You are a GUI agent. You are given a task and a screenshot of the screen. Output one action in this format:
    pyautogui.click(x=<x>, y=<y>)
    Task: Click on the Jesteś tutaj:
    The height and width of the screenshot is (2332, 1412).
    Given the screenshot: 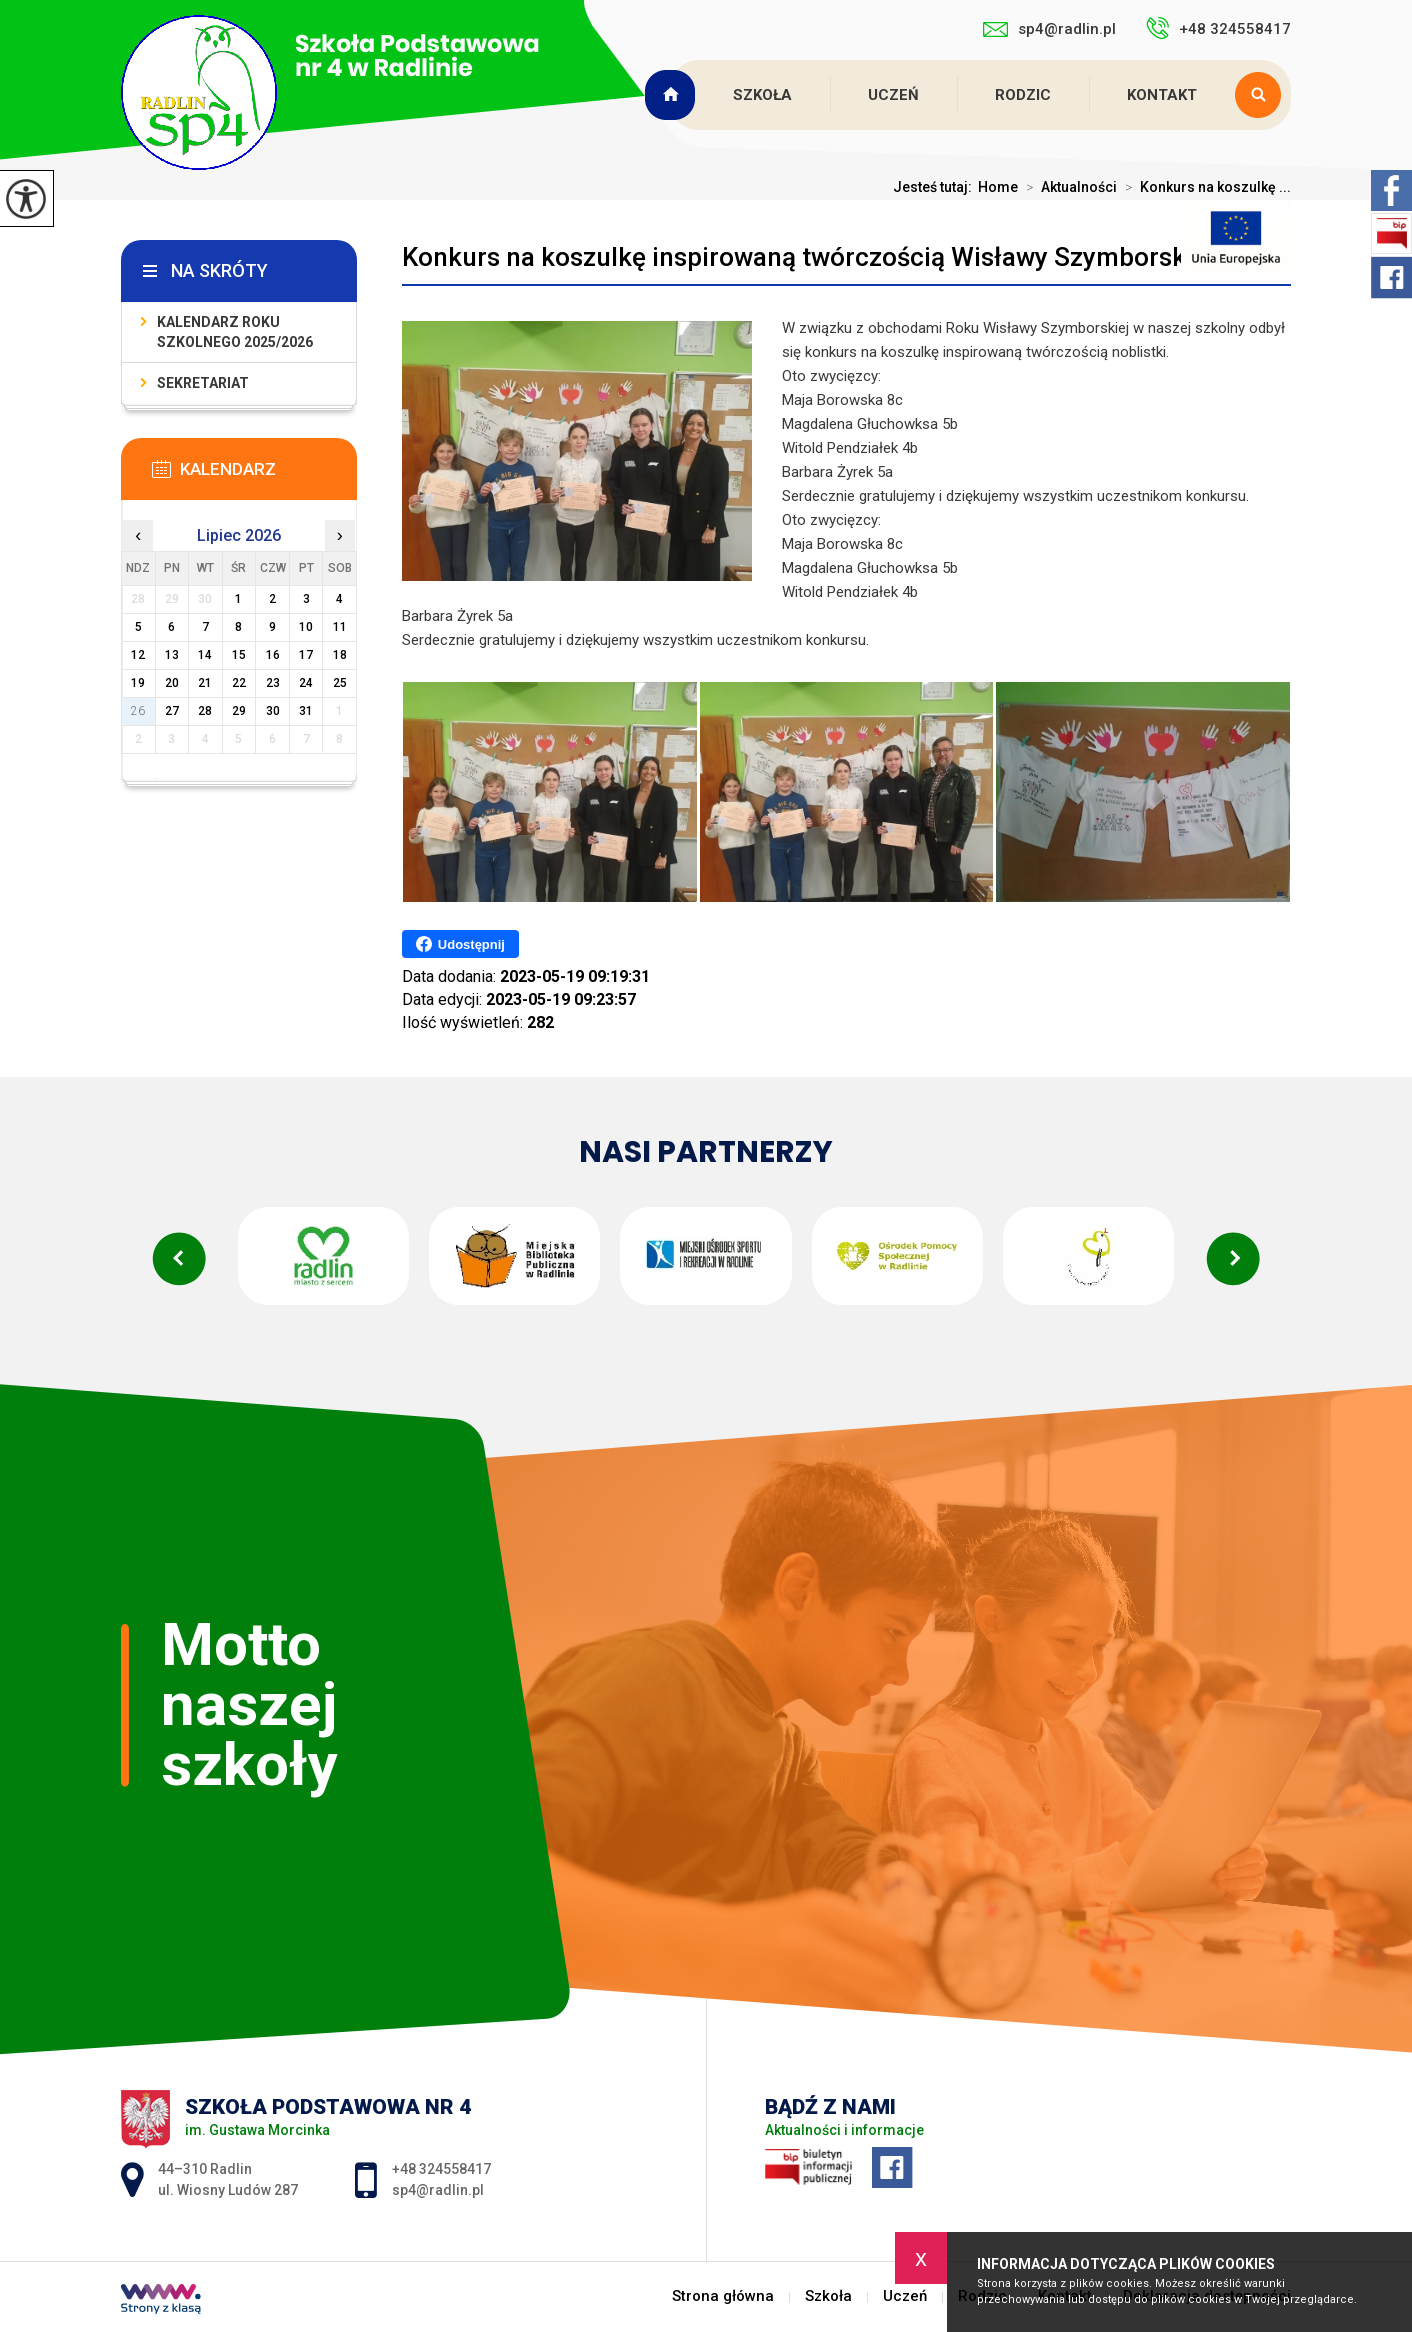 What is the action you would take?
    pyautogui.click(x=935, y=187)
    